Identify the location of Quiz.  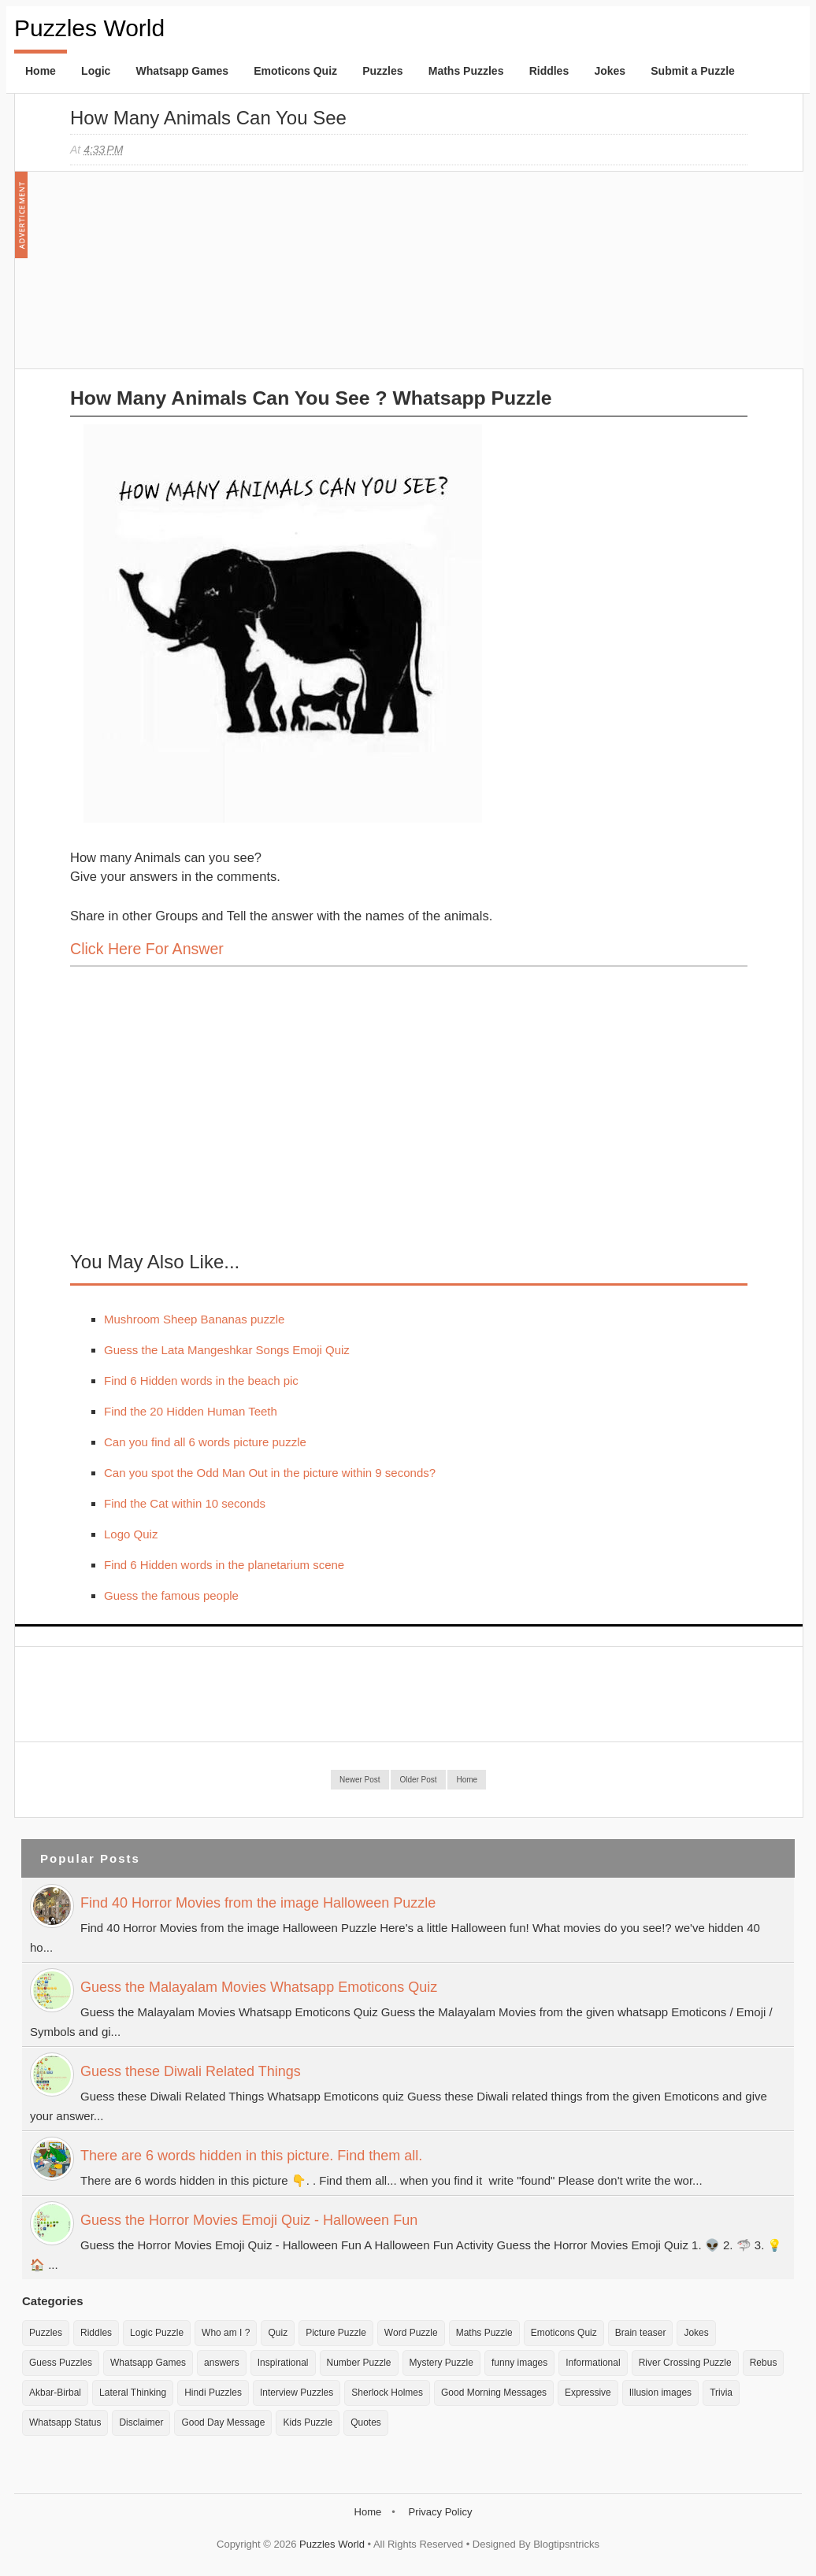
(277, 2332).